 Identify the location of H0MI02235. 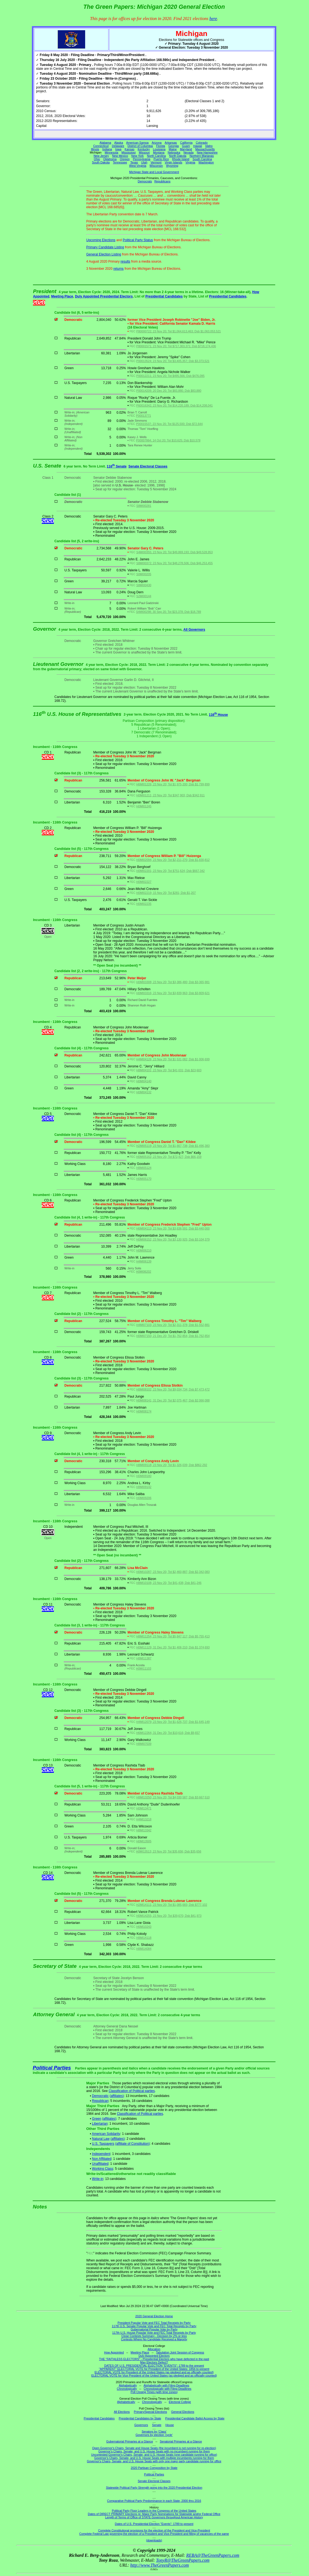
(143, 903).